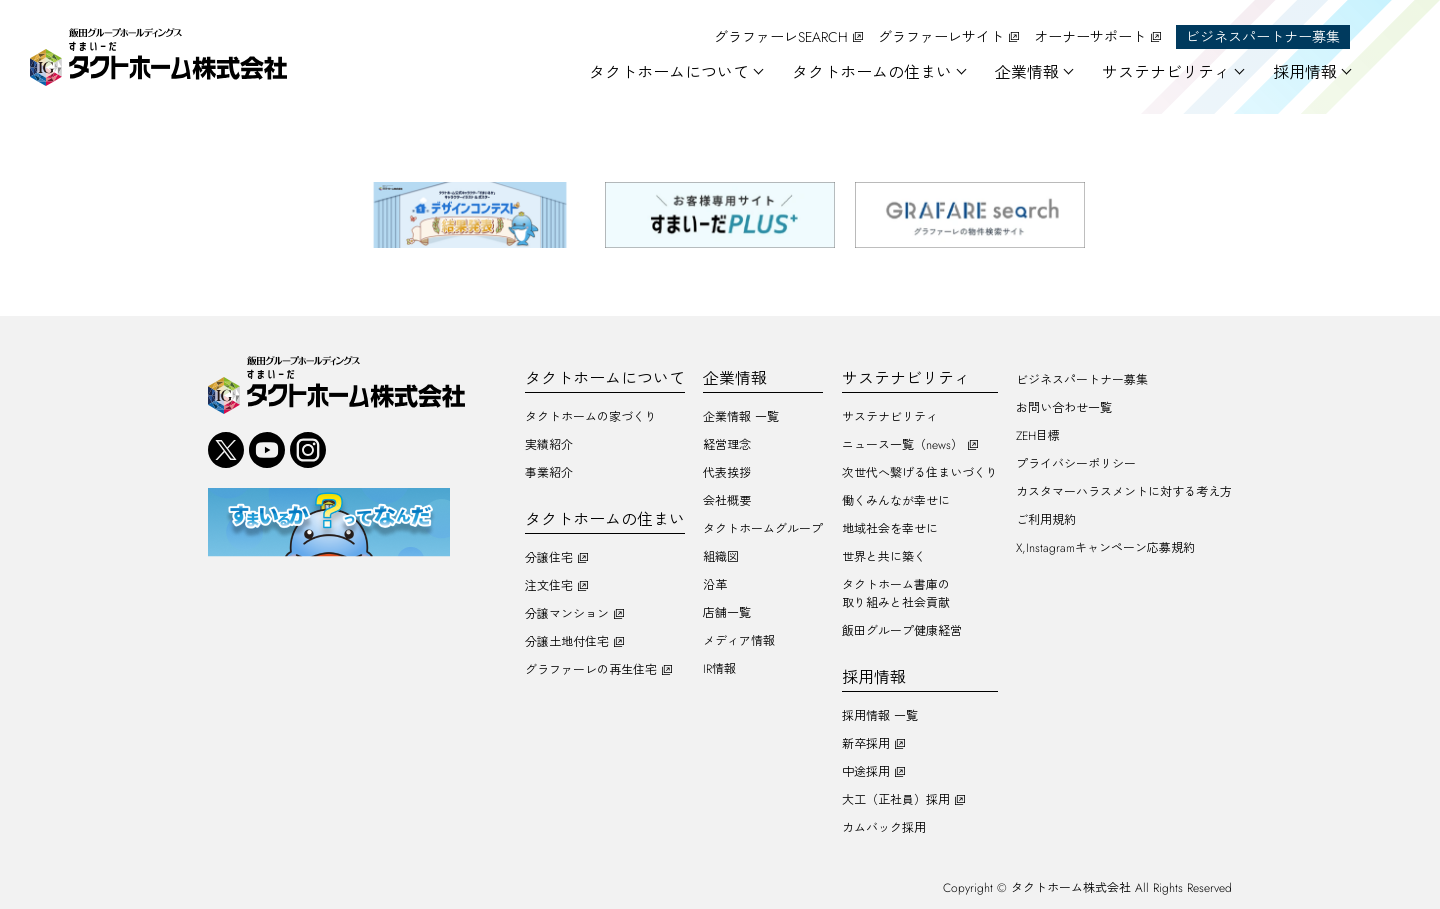 Image resolution: width=1440 pixels, height=909 pixels. I want to click on 沿革, so click(715, 585).